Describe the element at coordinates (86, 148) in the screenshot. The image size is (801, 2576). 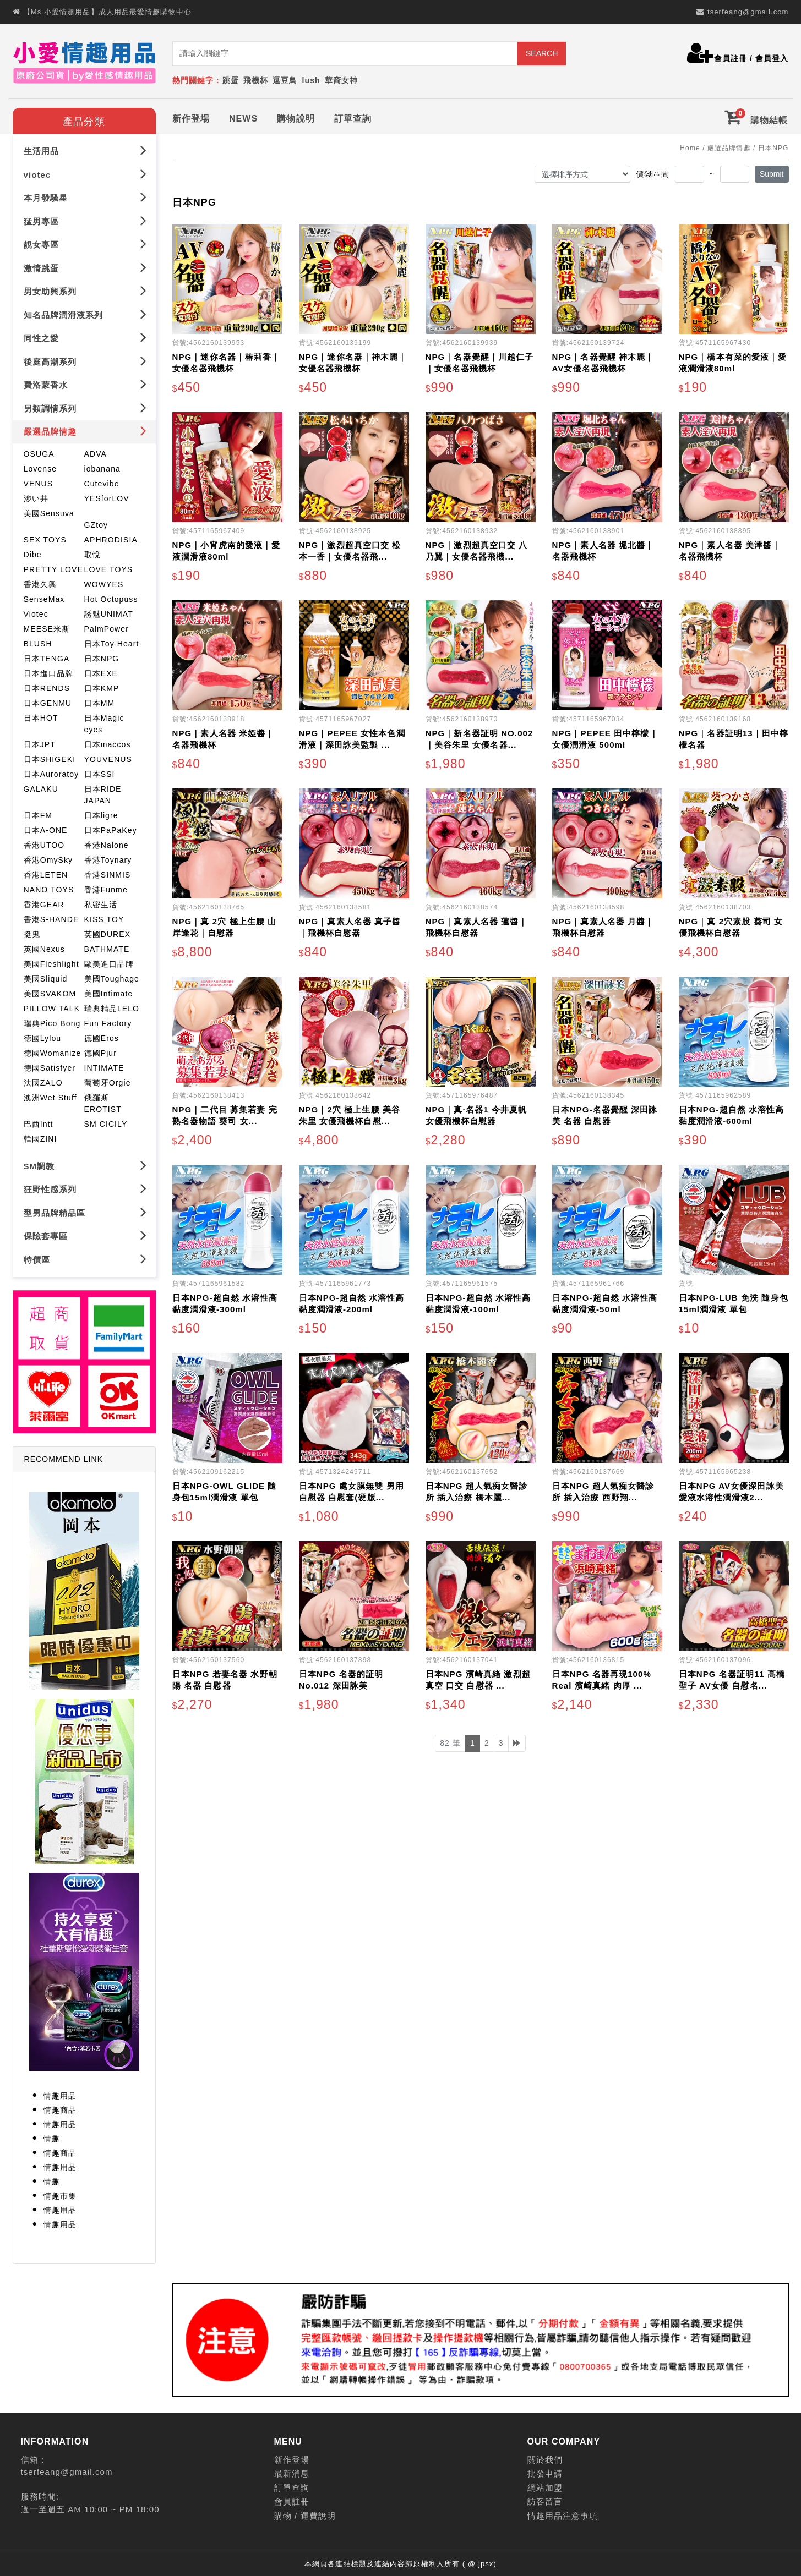
I see `生活用品` at that location.